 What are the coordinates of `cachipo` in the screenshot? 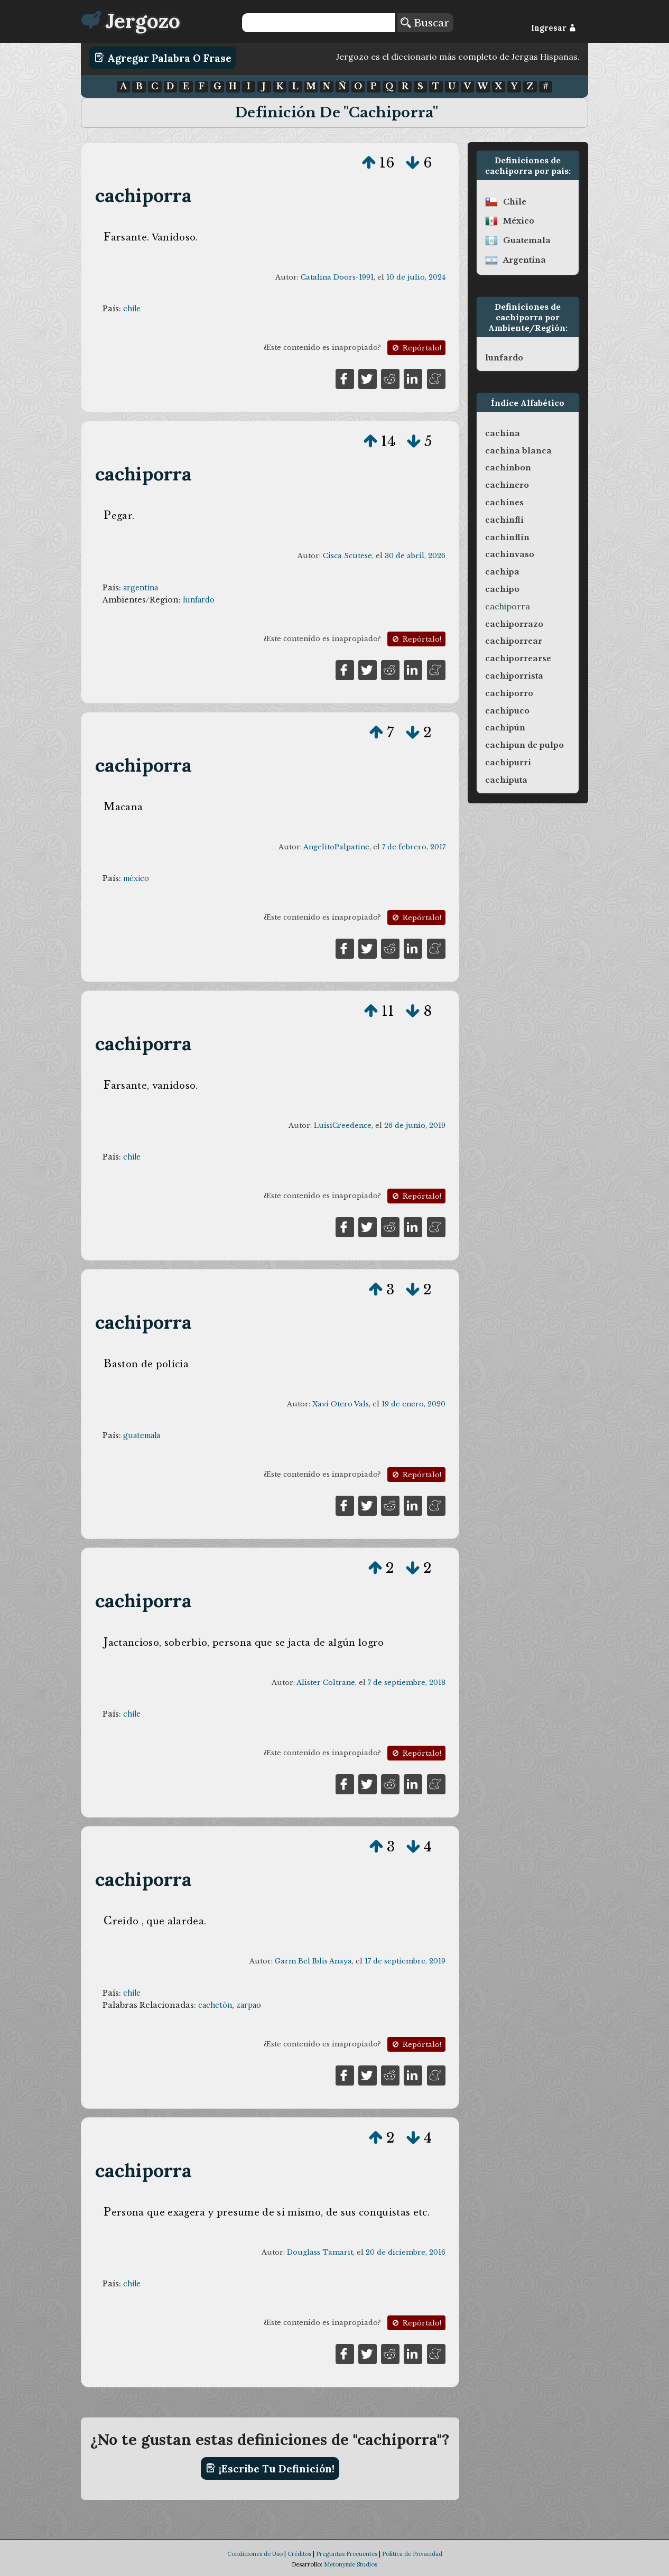 It's located at (502, 589).